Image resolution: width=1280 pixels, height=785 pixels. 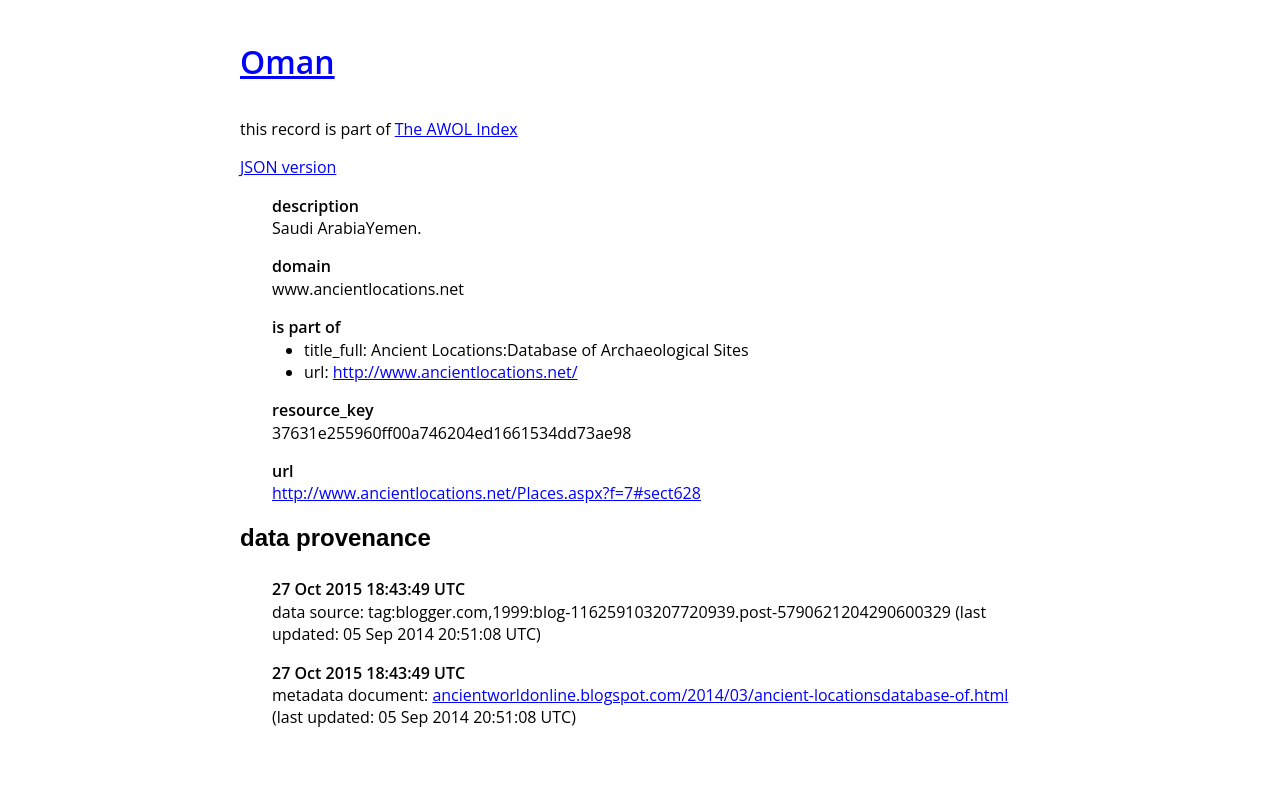 I want to click on JSON version, so click(x=288, y=167).